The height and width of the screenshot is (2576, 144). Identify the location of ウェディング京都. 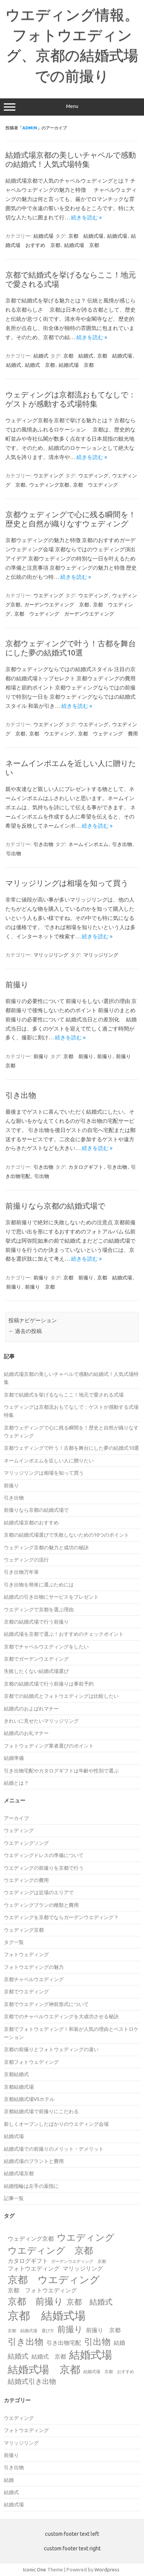
(49, 484).